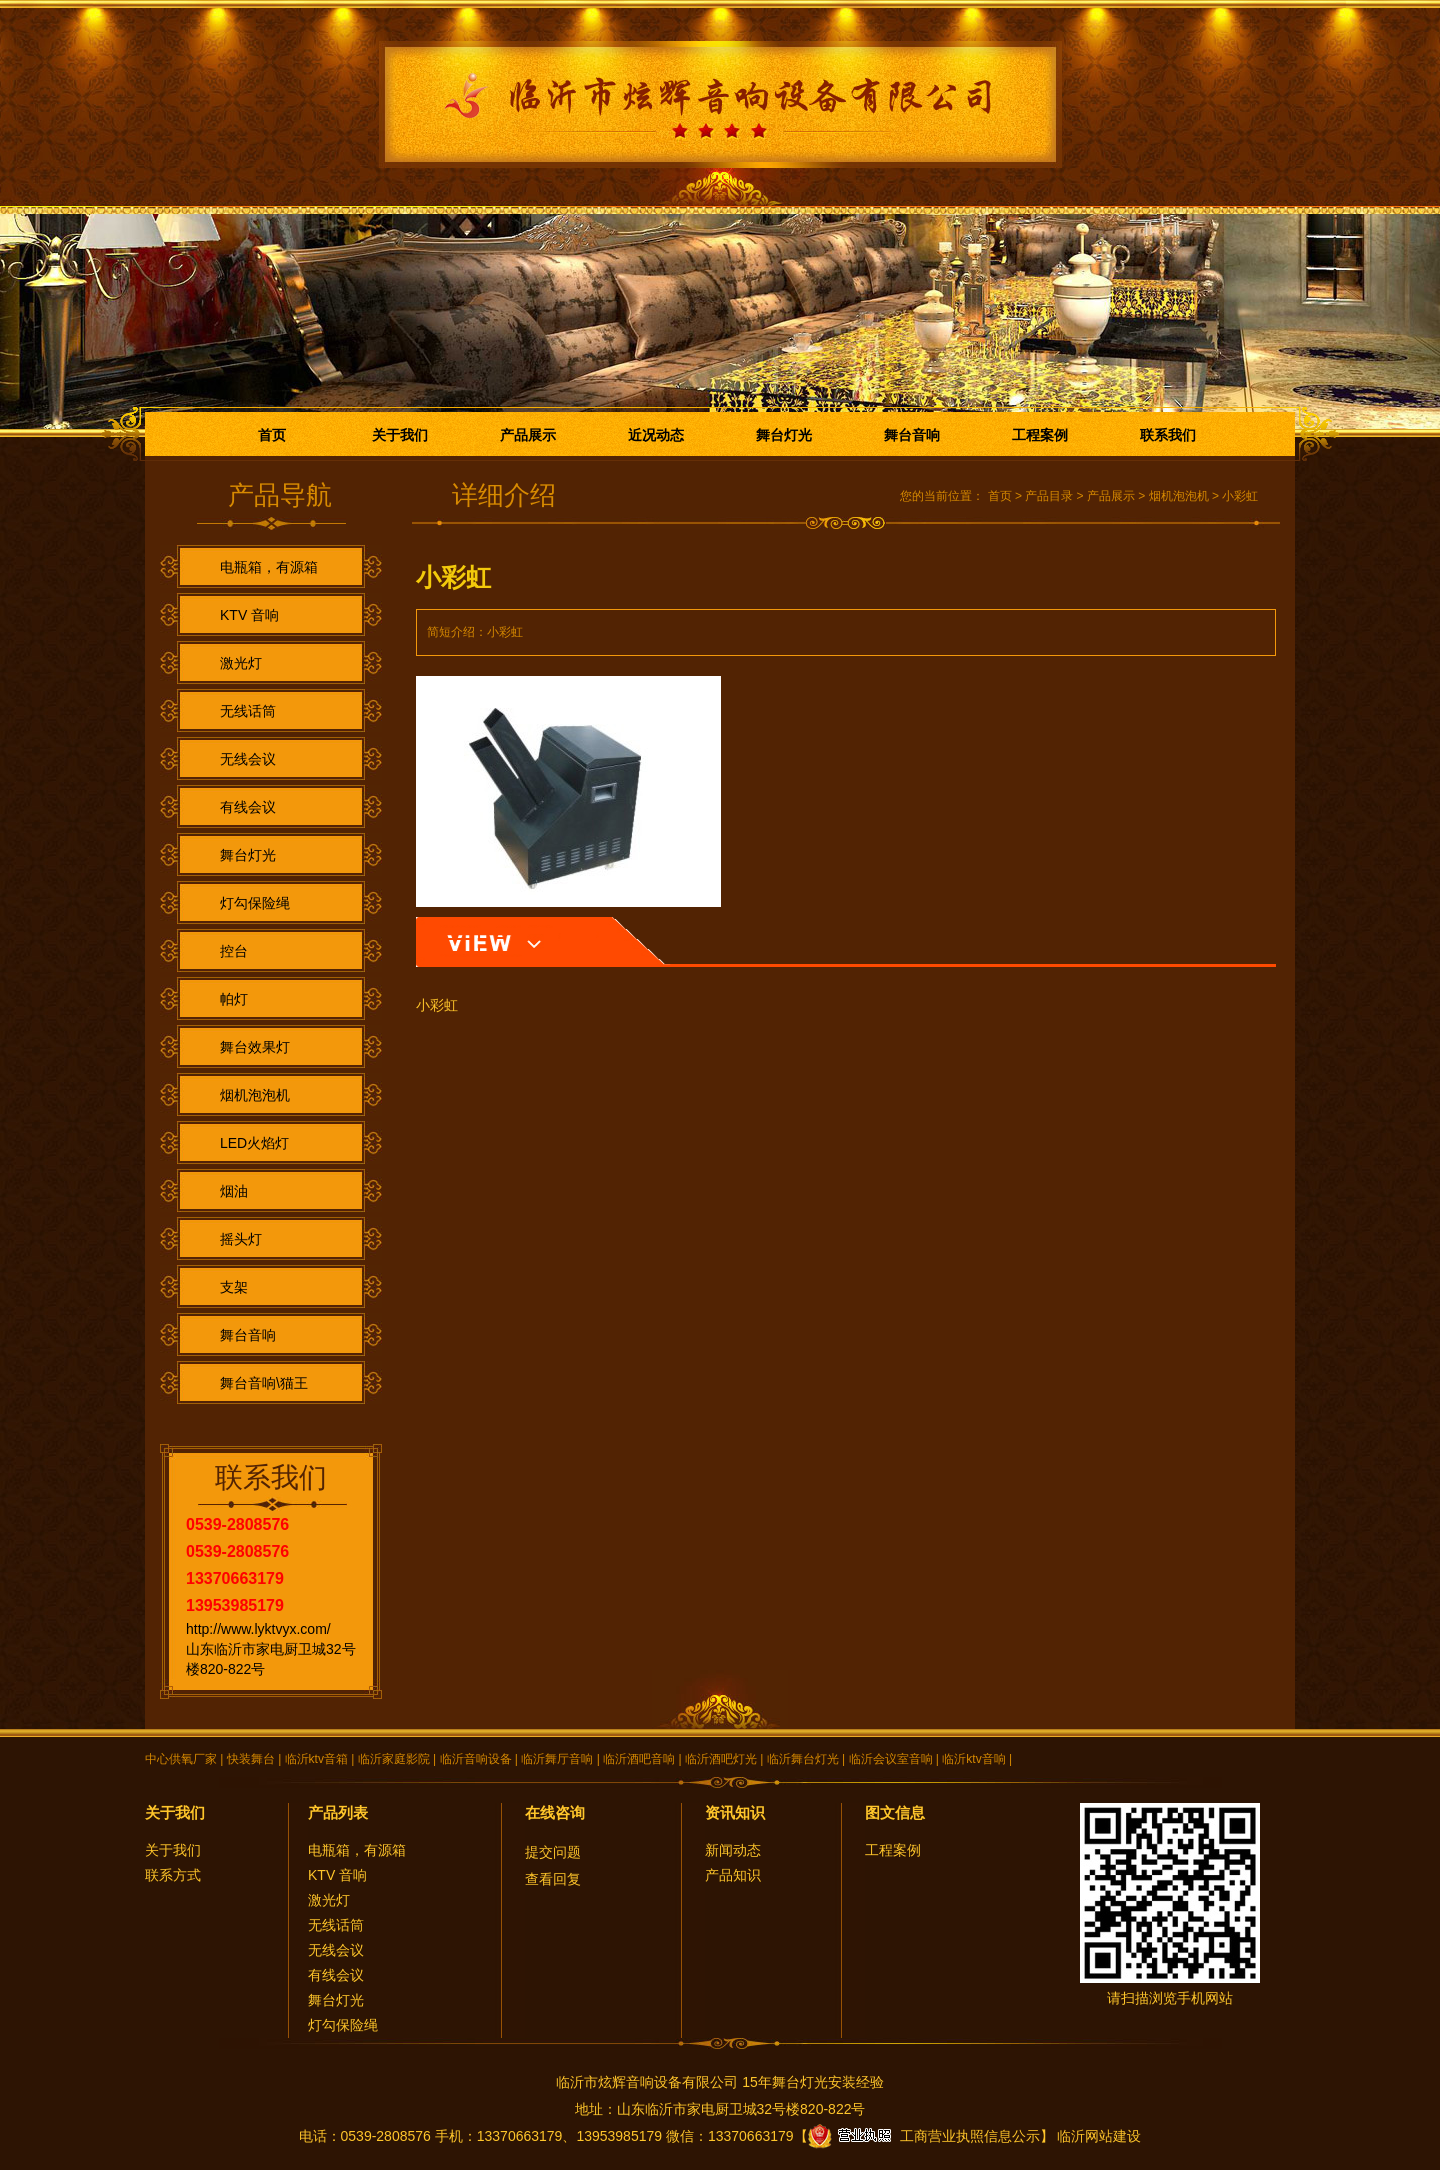 This screenshot has width=1440, height=2170. What do you see at coordinates (264, 1383) in the screenshot?
I see `舞台音响\猫王` at bounding box center [264, 1383].